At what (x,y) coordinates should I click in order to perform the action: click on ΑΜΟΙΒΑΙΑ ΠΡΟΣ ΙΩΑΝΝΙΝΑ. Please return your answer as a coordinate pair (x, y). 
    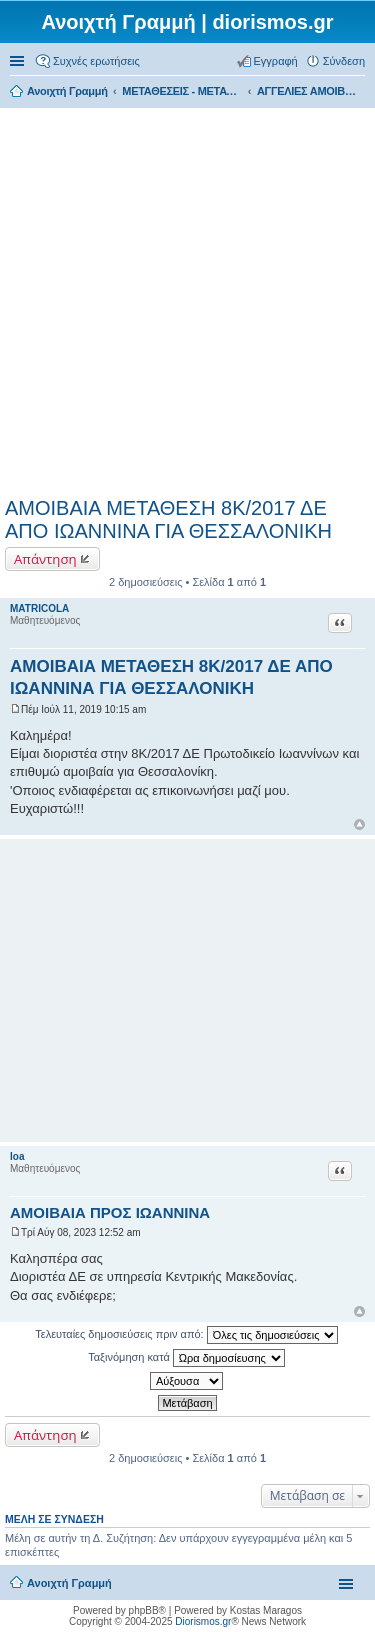
    Looking at the image, I should click on (110, 1212).